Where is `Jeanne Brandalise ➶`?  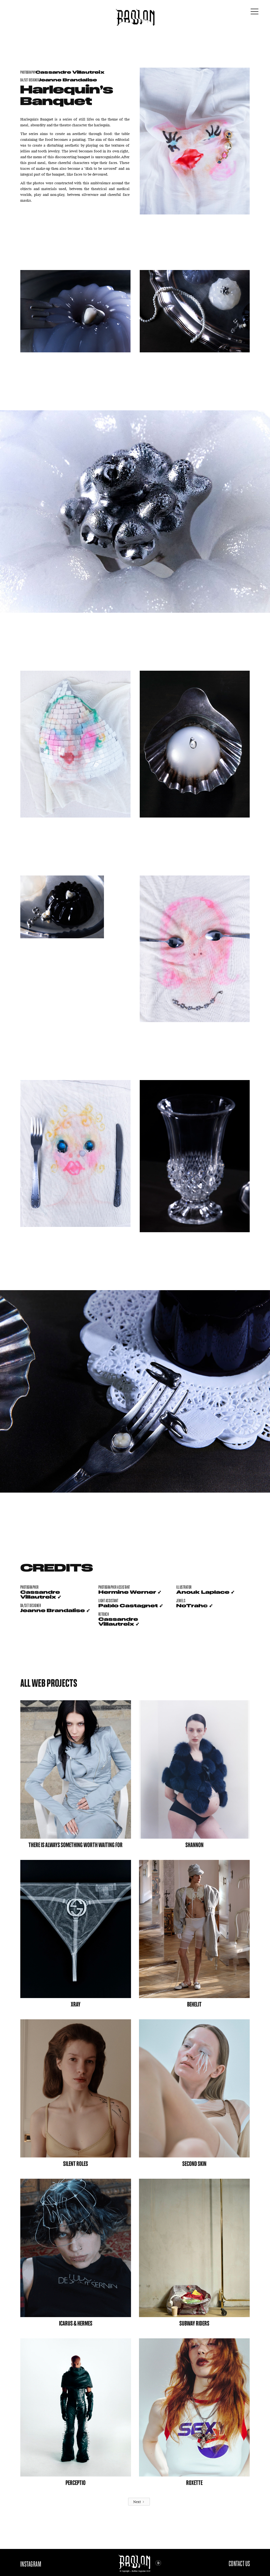
Jeanne Brandalise ➶ is located at coordinates (55, 1610).